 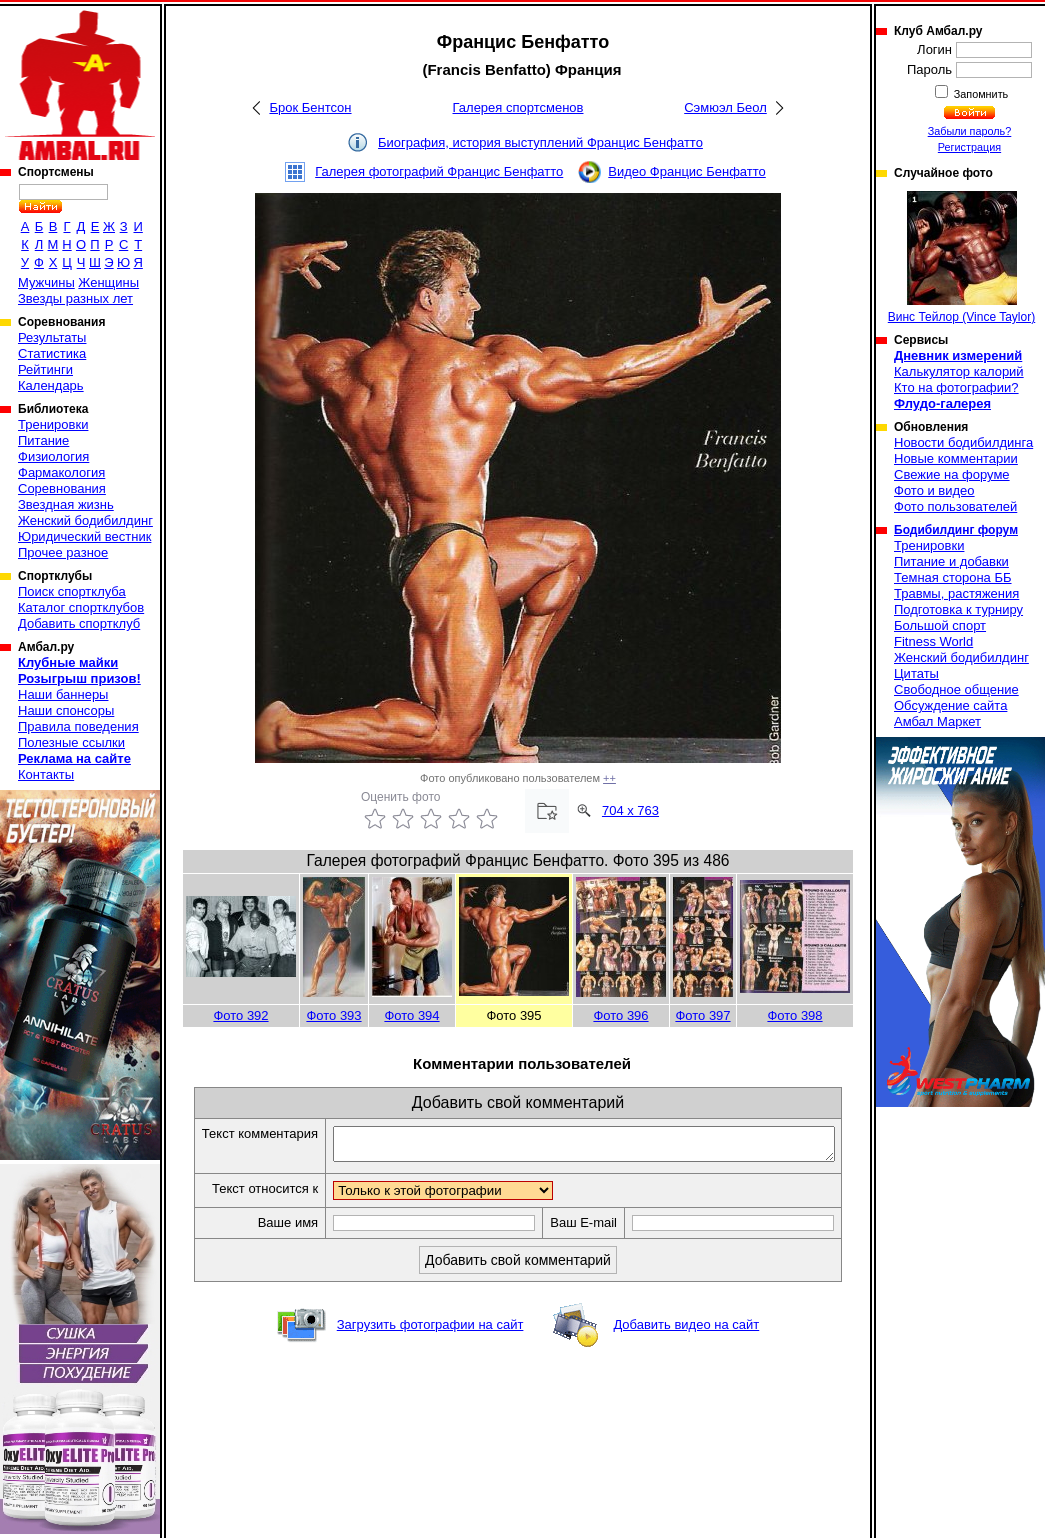 What do you see at coordinates (702, 1015) in the screenshot?
I see `Фото 397` at bounding box center [702, 1015].